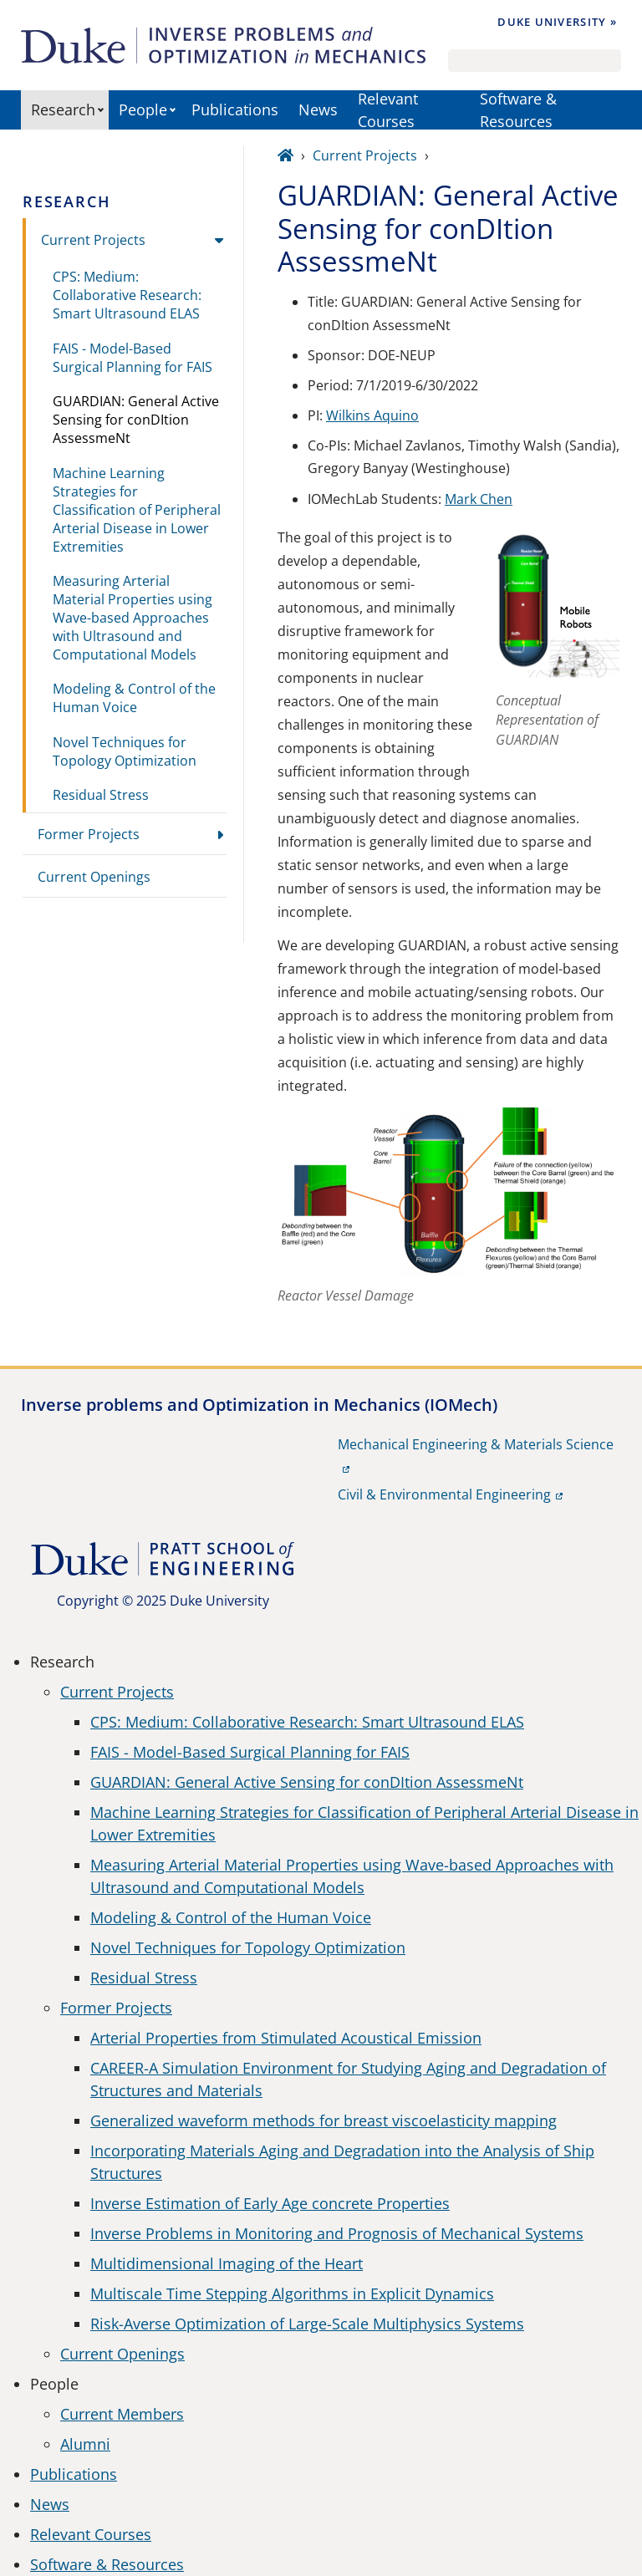  I want to click on Mark Chen, so click(478, 499).